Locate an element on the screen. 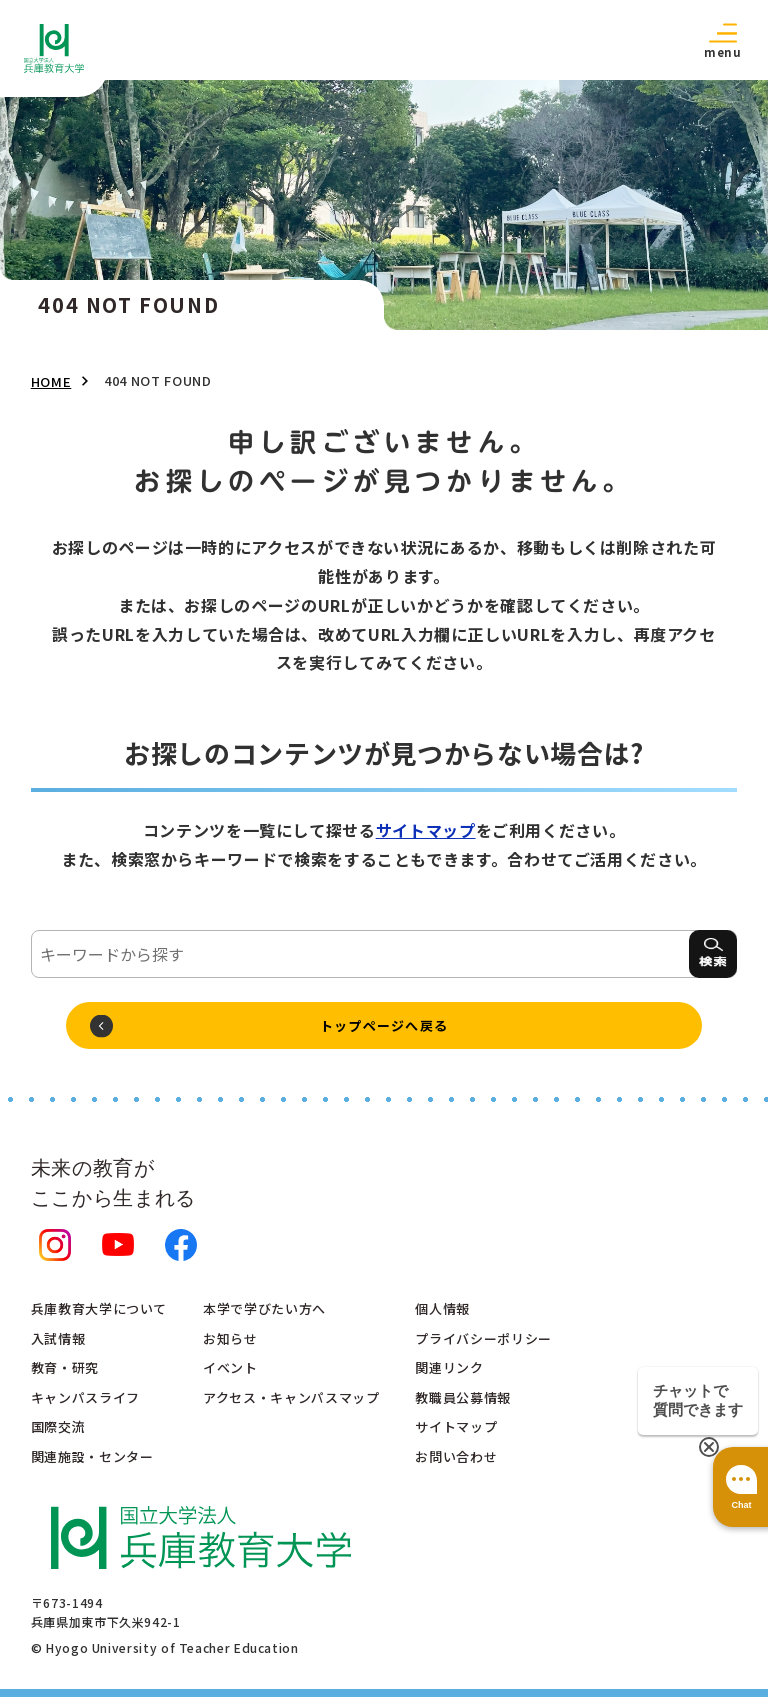  本学で学びたい方へ is located at coordinates (264, 1308).